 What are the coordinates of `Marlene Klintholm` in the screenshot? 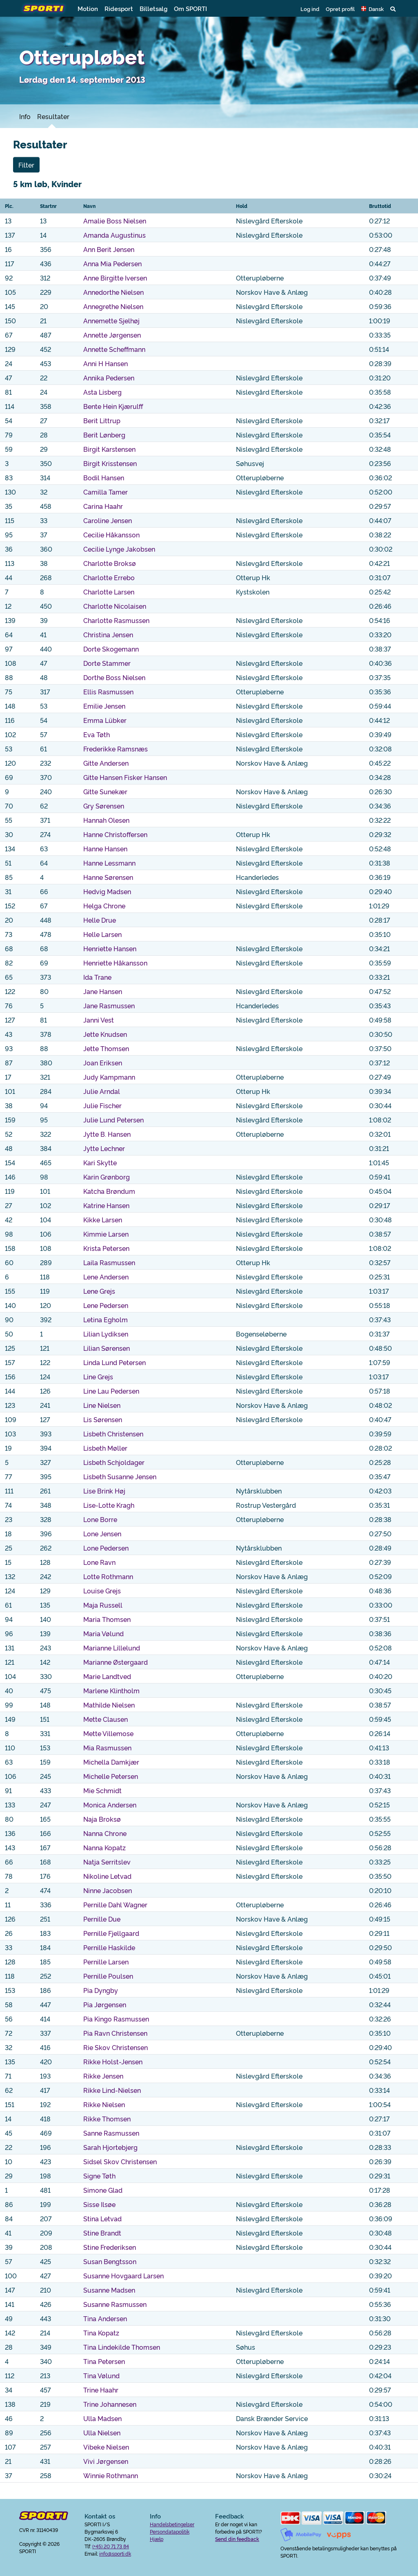 It's located at (111, 1690).